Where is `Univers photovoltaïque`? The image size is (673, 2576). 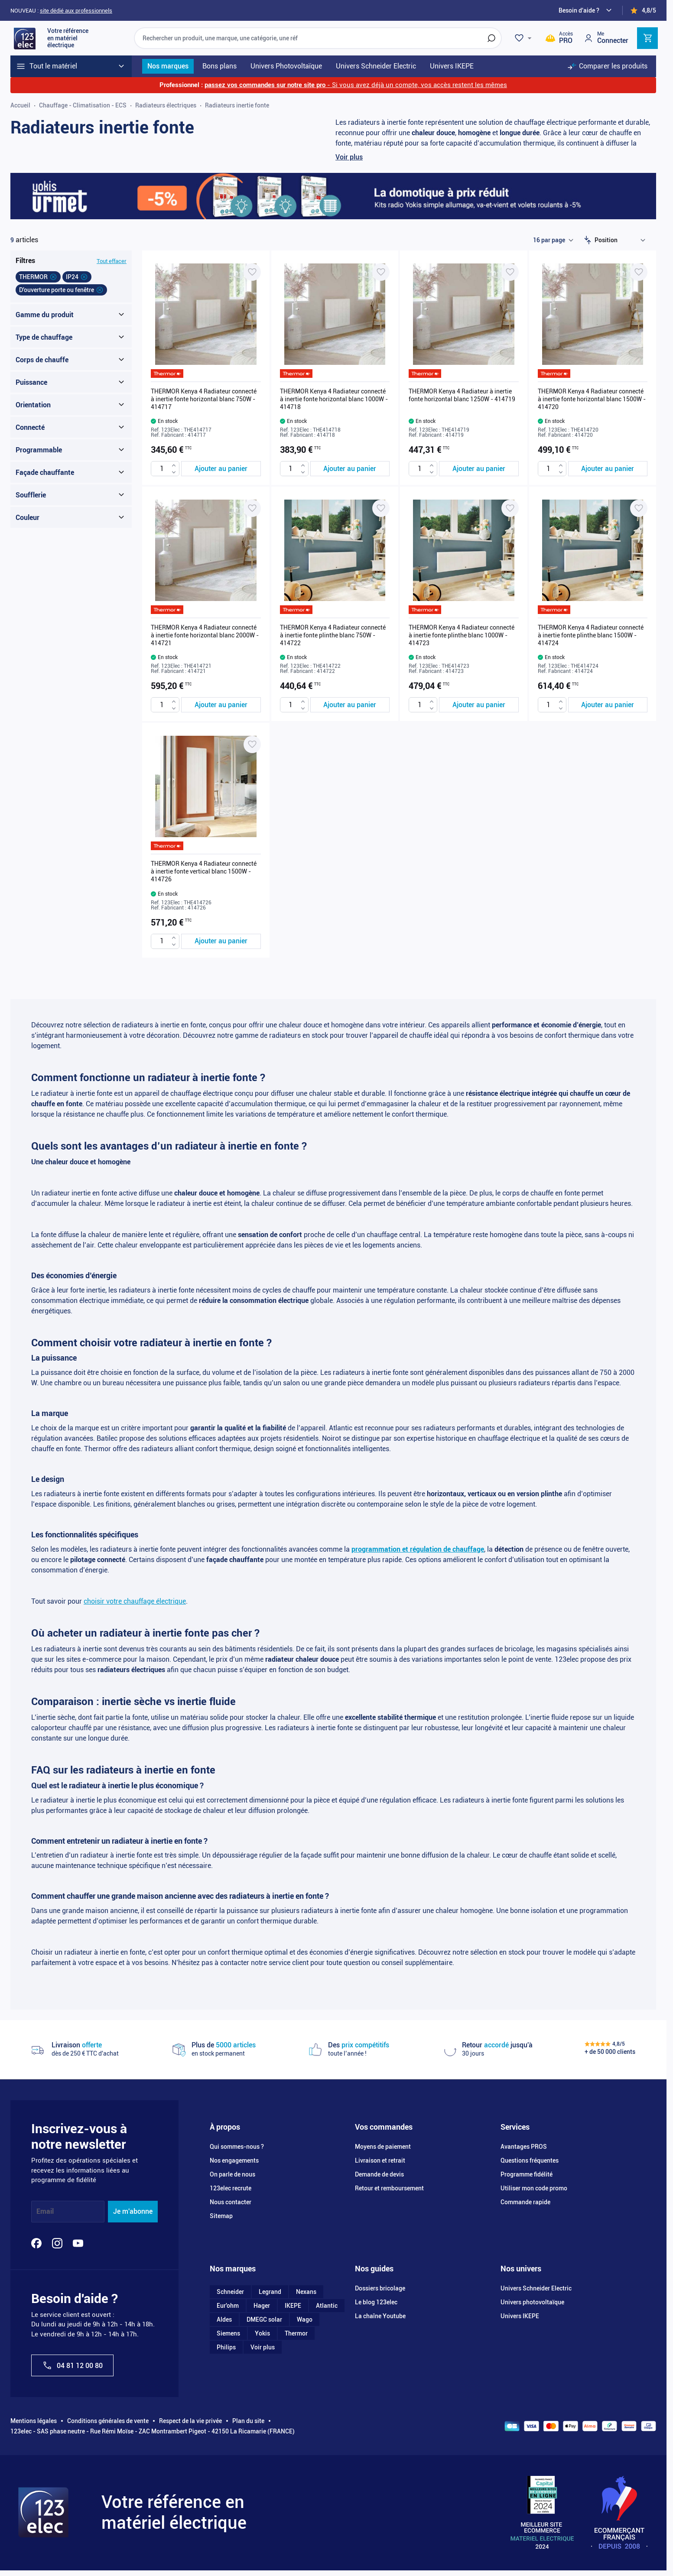 Univers photovoltaïque is located at coordinates (532, 2302).